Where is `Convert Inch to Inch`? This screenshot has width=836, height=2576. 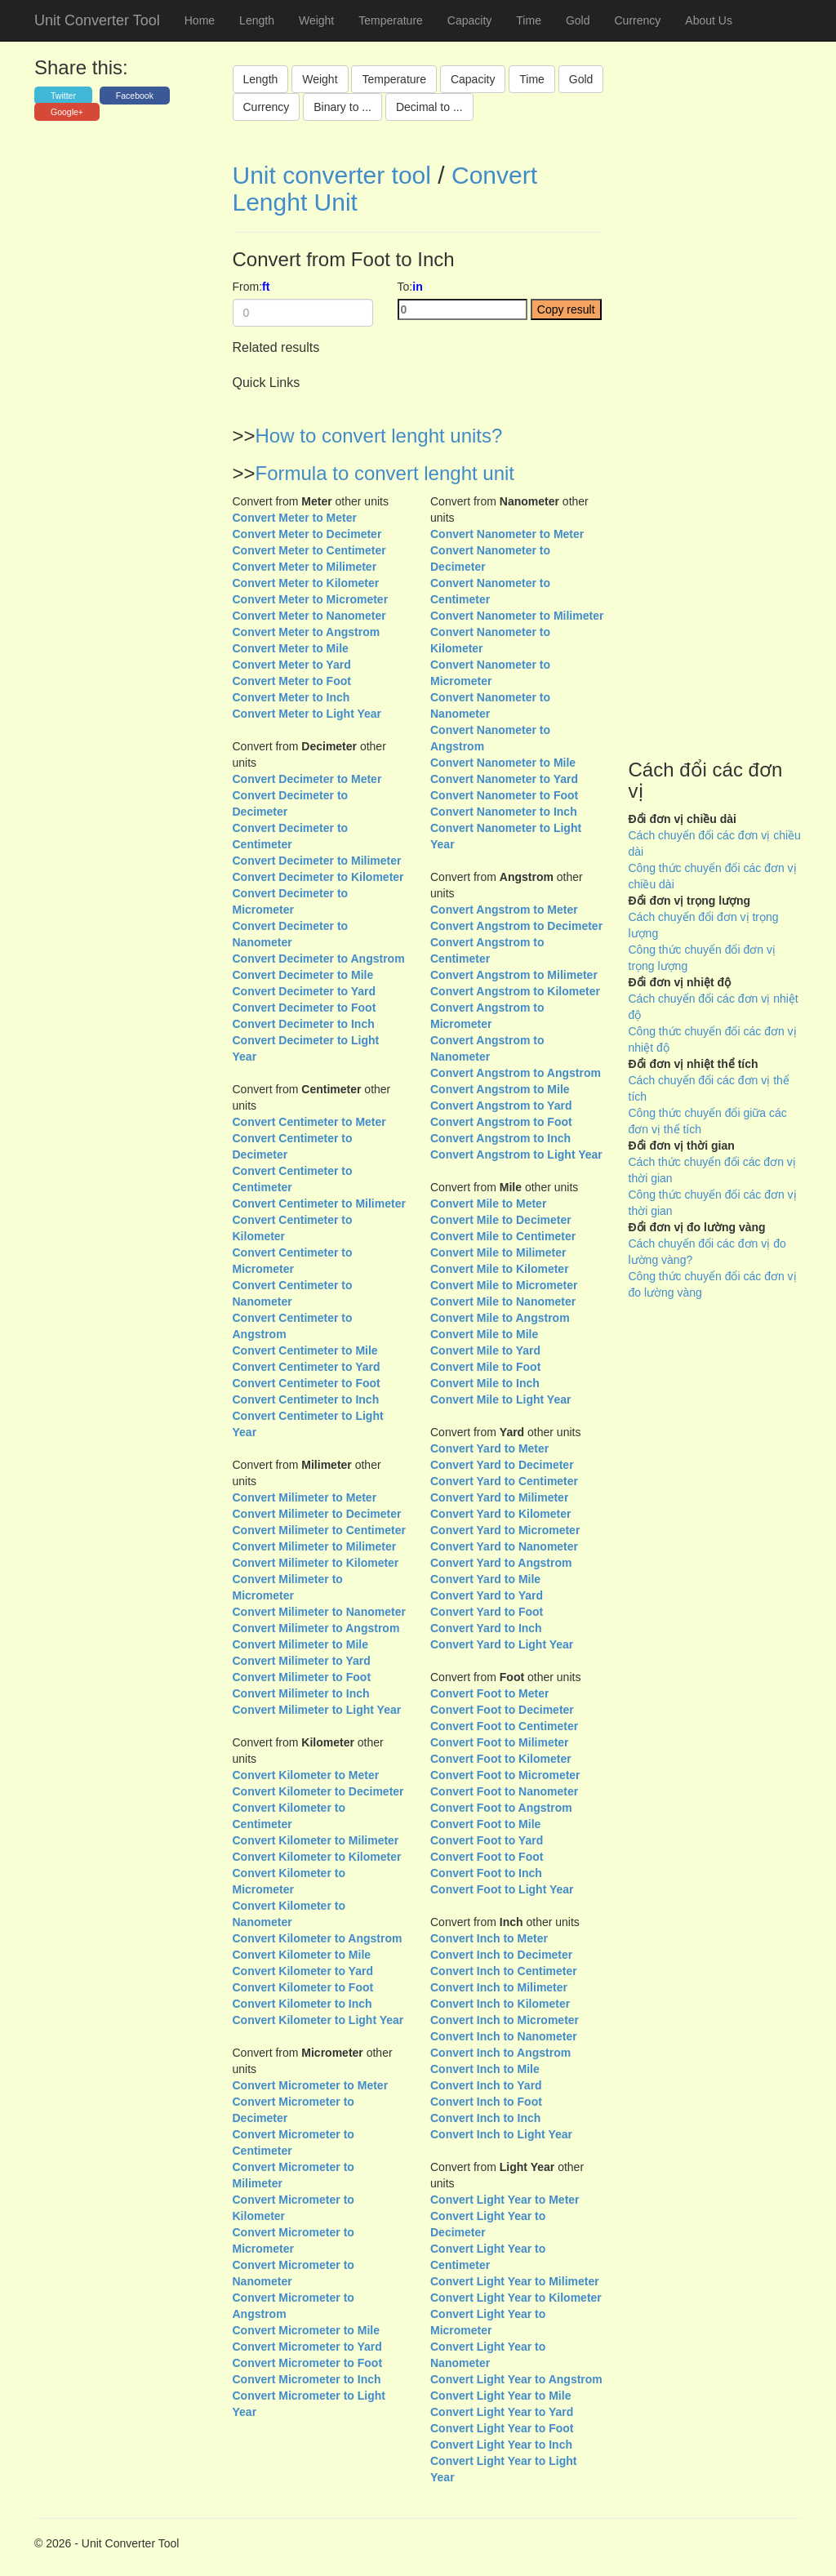
Convert Inch to Inch is located at coordinates (485, 2117).